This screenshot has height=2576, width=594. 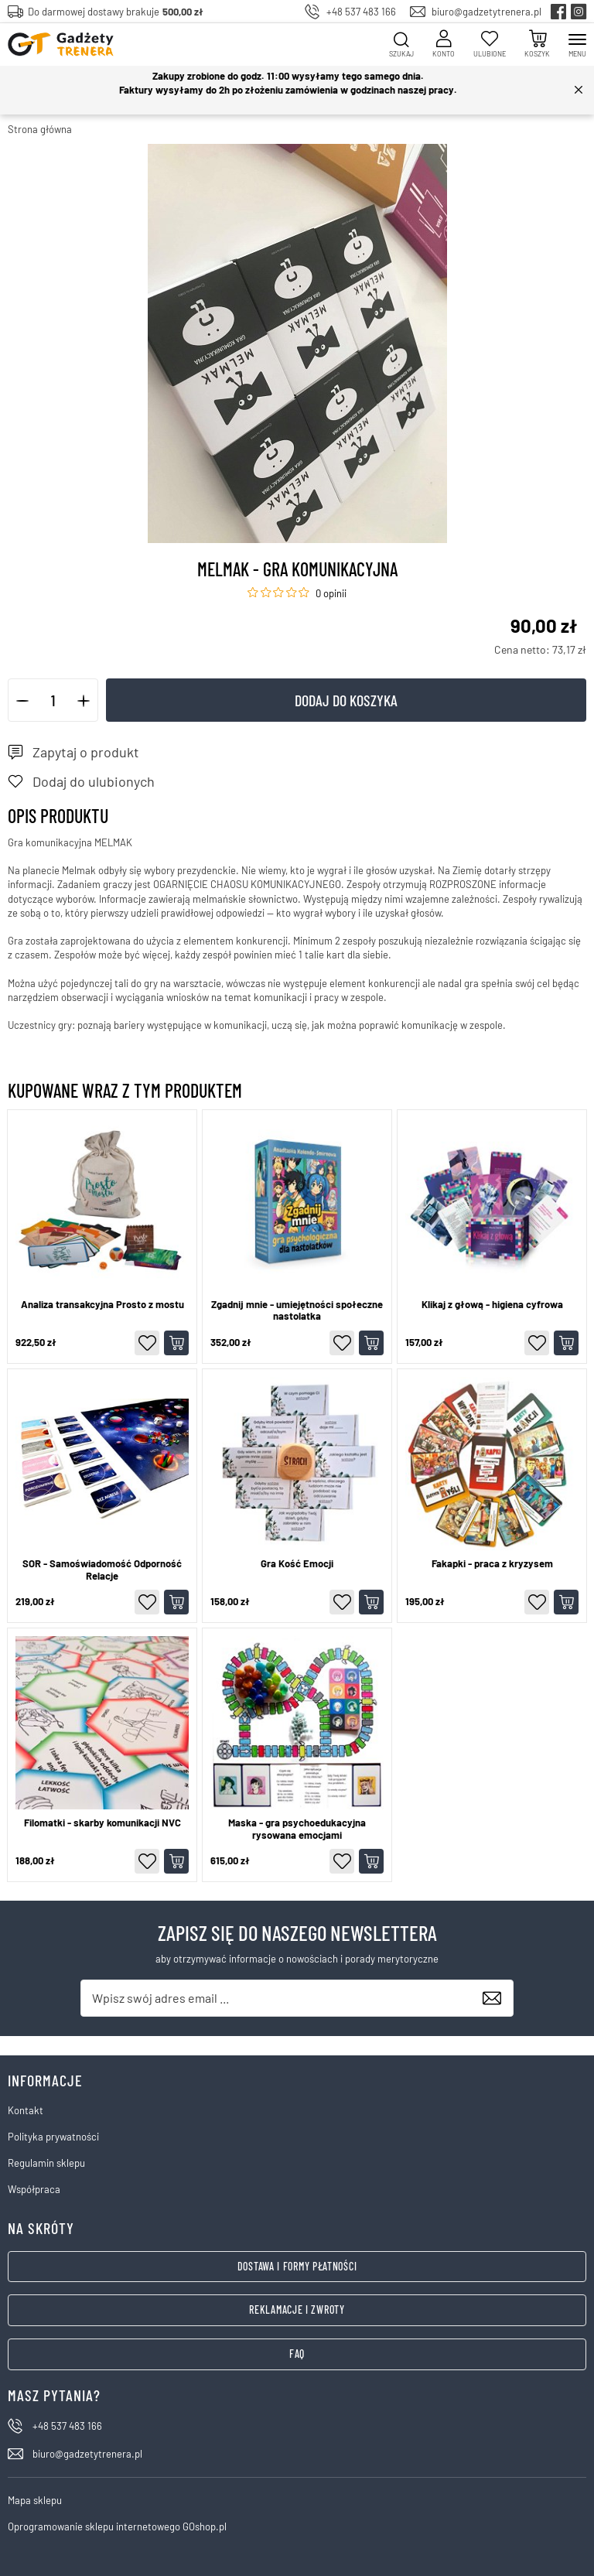 I want to click on Oprogramowanie sklepu internetowego GOshop.pl, so click(x=117, y=2526).